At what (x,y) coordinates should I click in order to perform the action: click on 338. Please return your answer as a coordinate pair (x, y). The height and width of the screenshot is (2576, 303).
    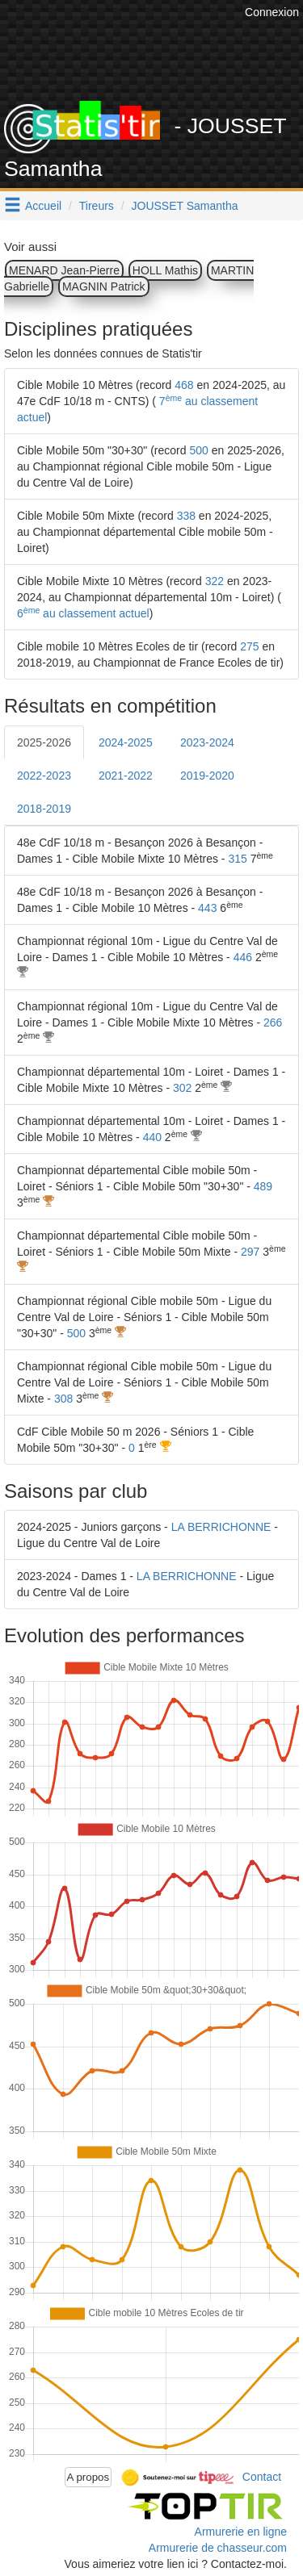
    Looking at the image, I should click on (186, 515).